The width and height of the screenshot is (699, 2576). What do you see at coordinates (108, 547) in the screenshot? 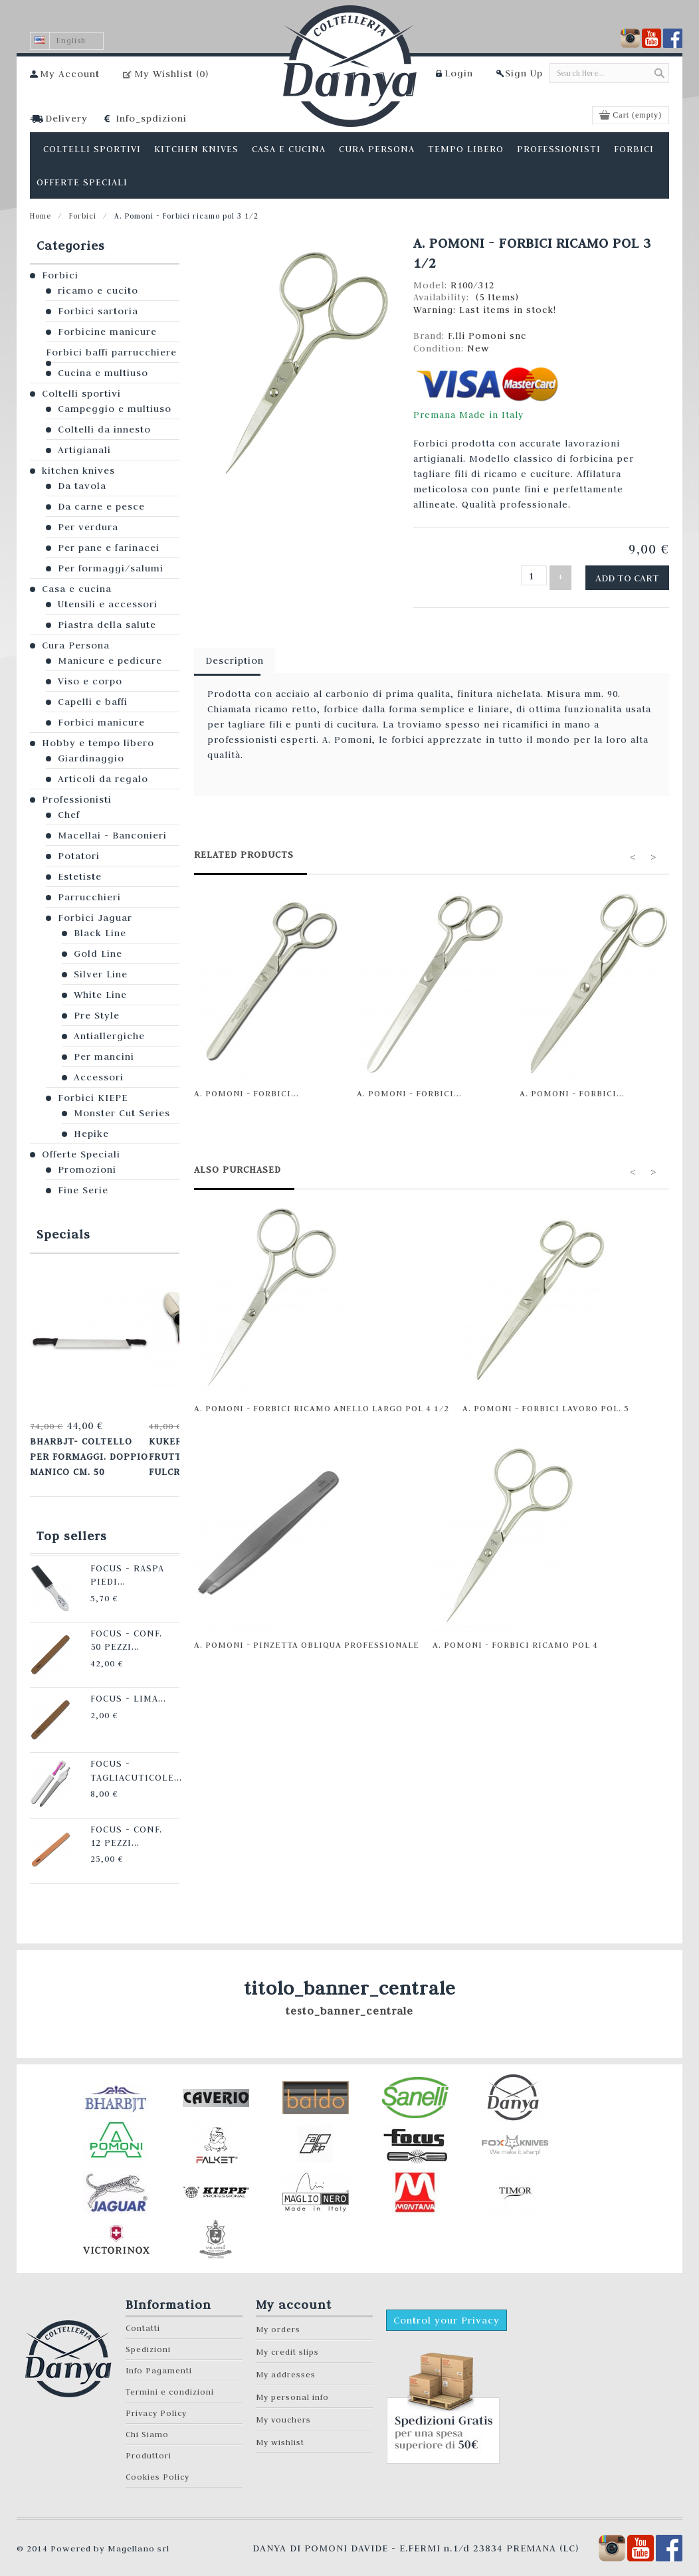
I see `Per pane e farinacei` at bounding box center [108, 547].